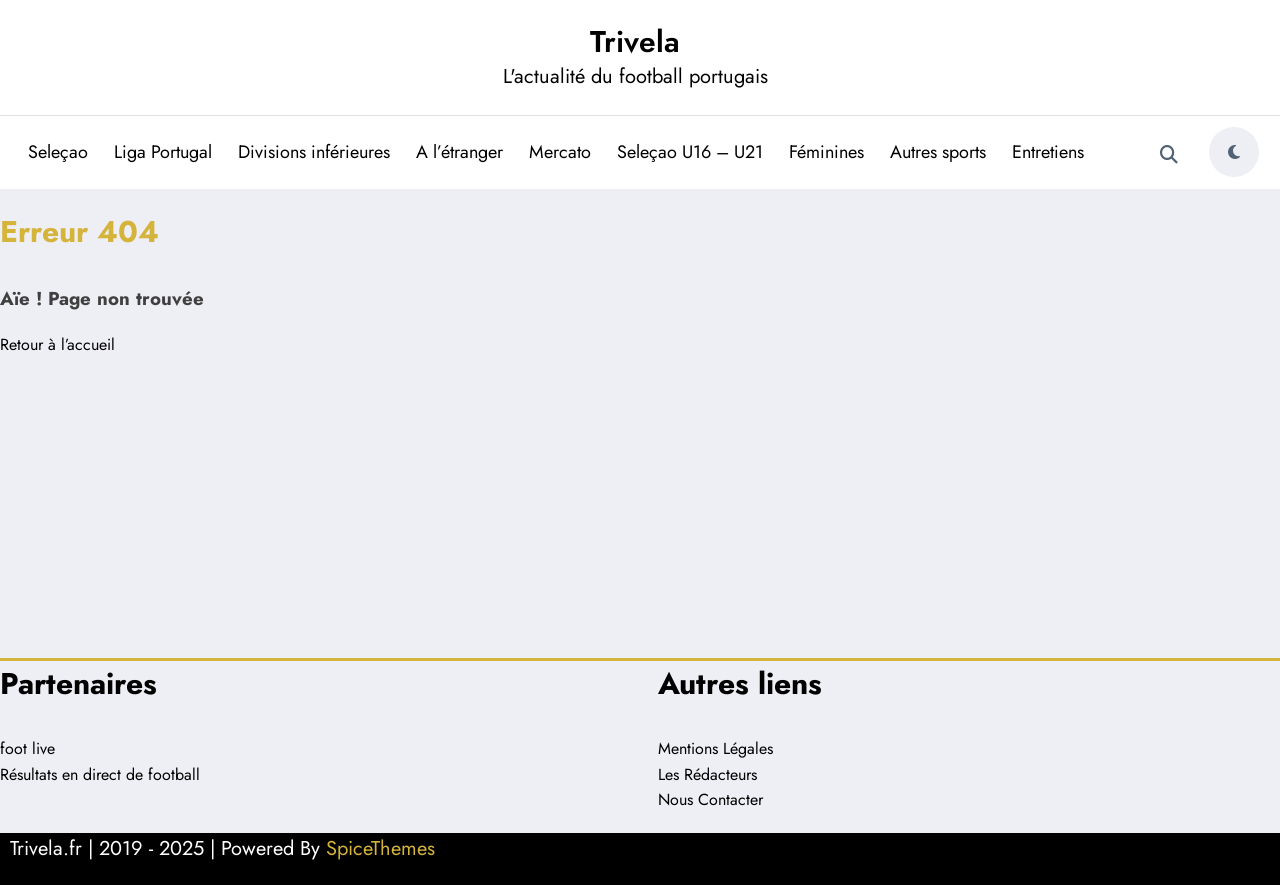 The image size is (1280, 885). I want to click on Mentions Légales, so click(715, 748).